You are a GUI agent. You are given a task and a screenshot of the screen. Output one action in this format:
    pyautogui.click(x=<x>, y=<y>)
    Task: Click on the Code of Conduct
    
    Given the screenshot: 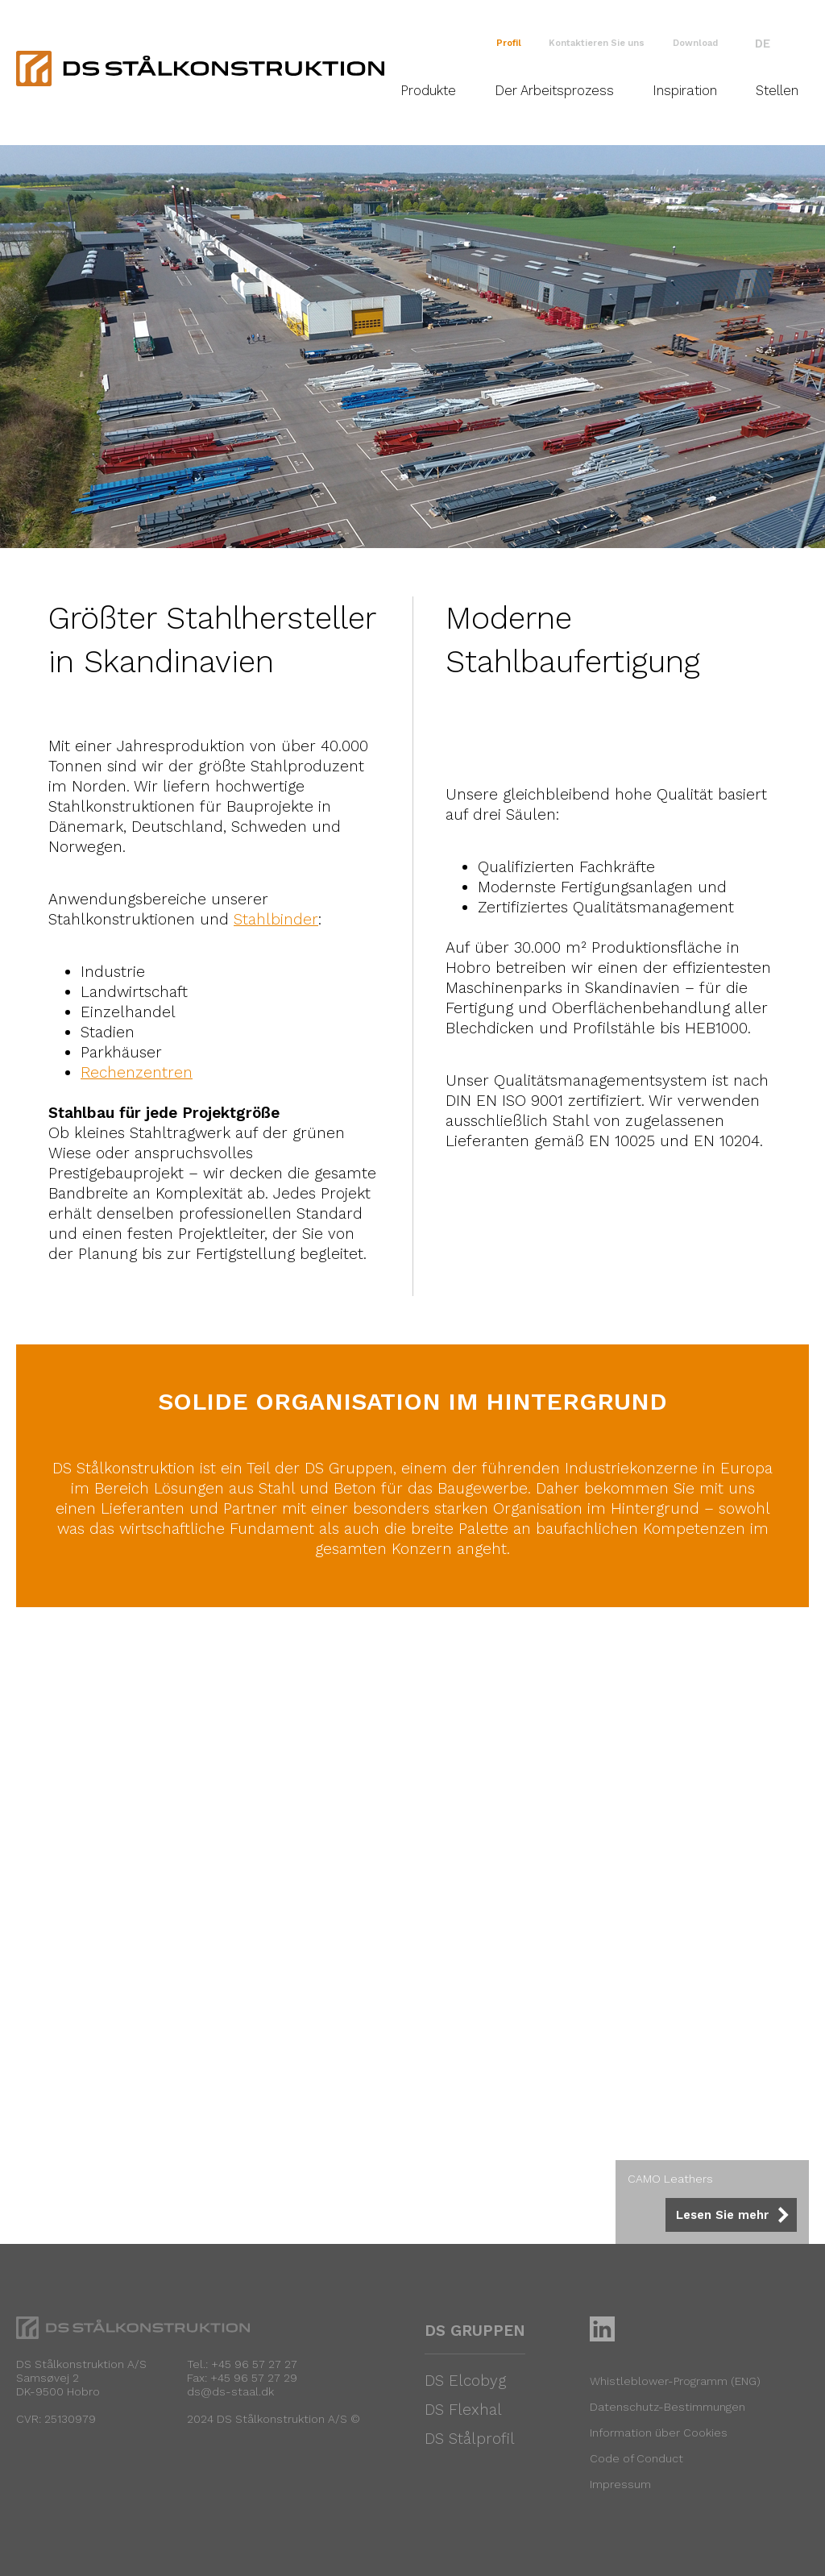 What is the action you would take?
    pyautogui.click(x=636, y=2458)
    